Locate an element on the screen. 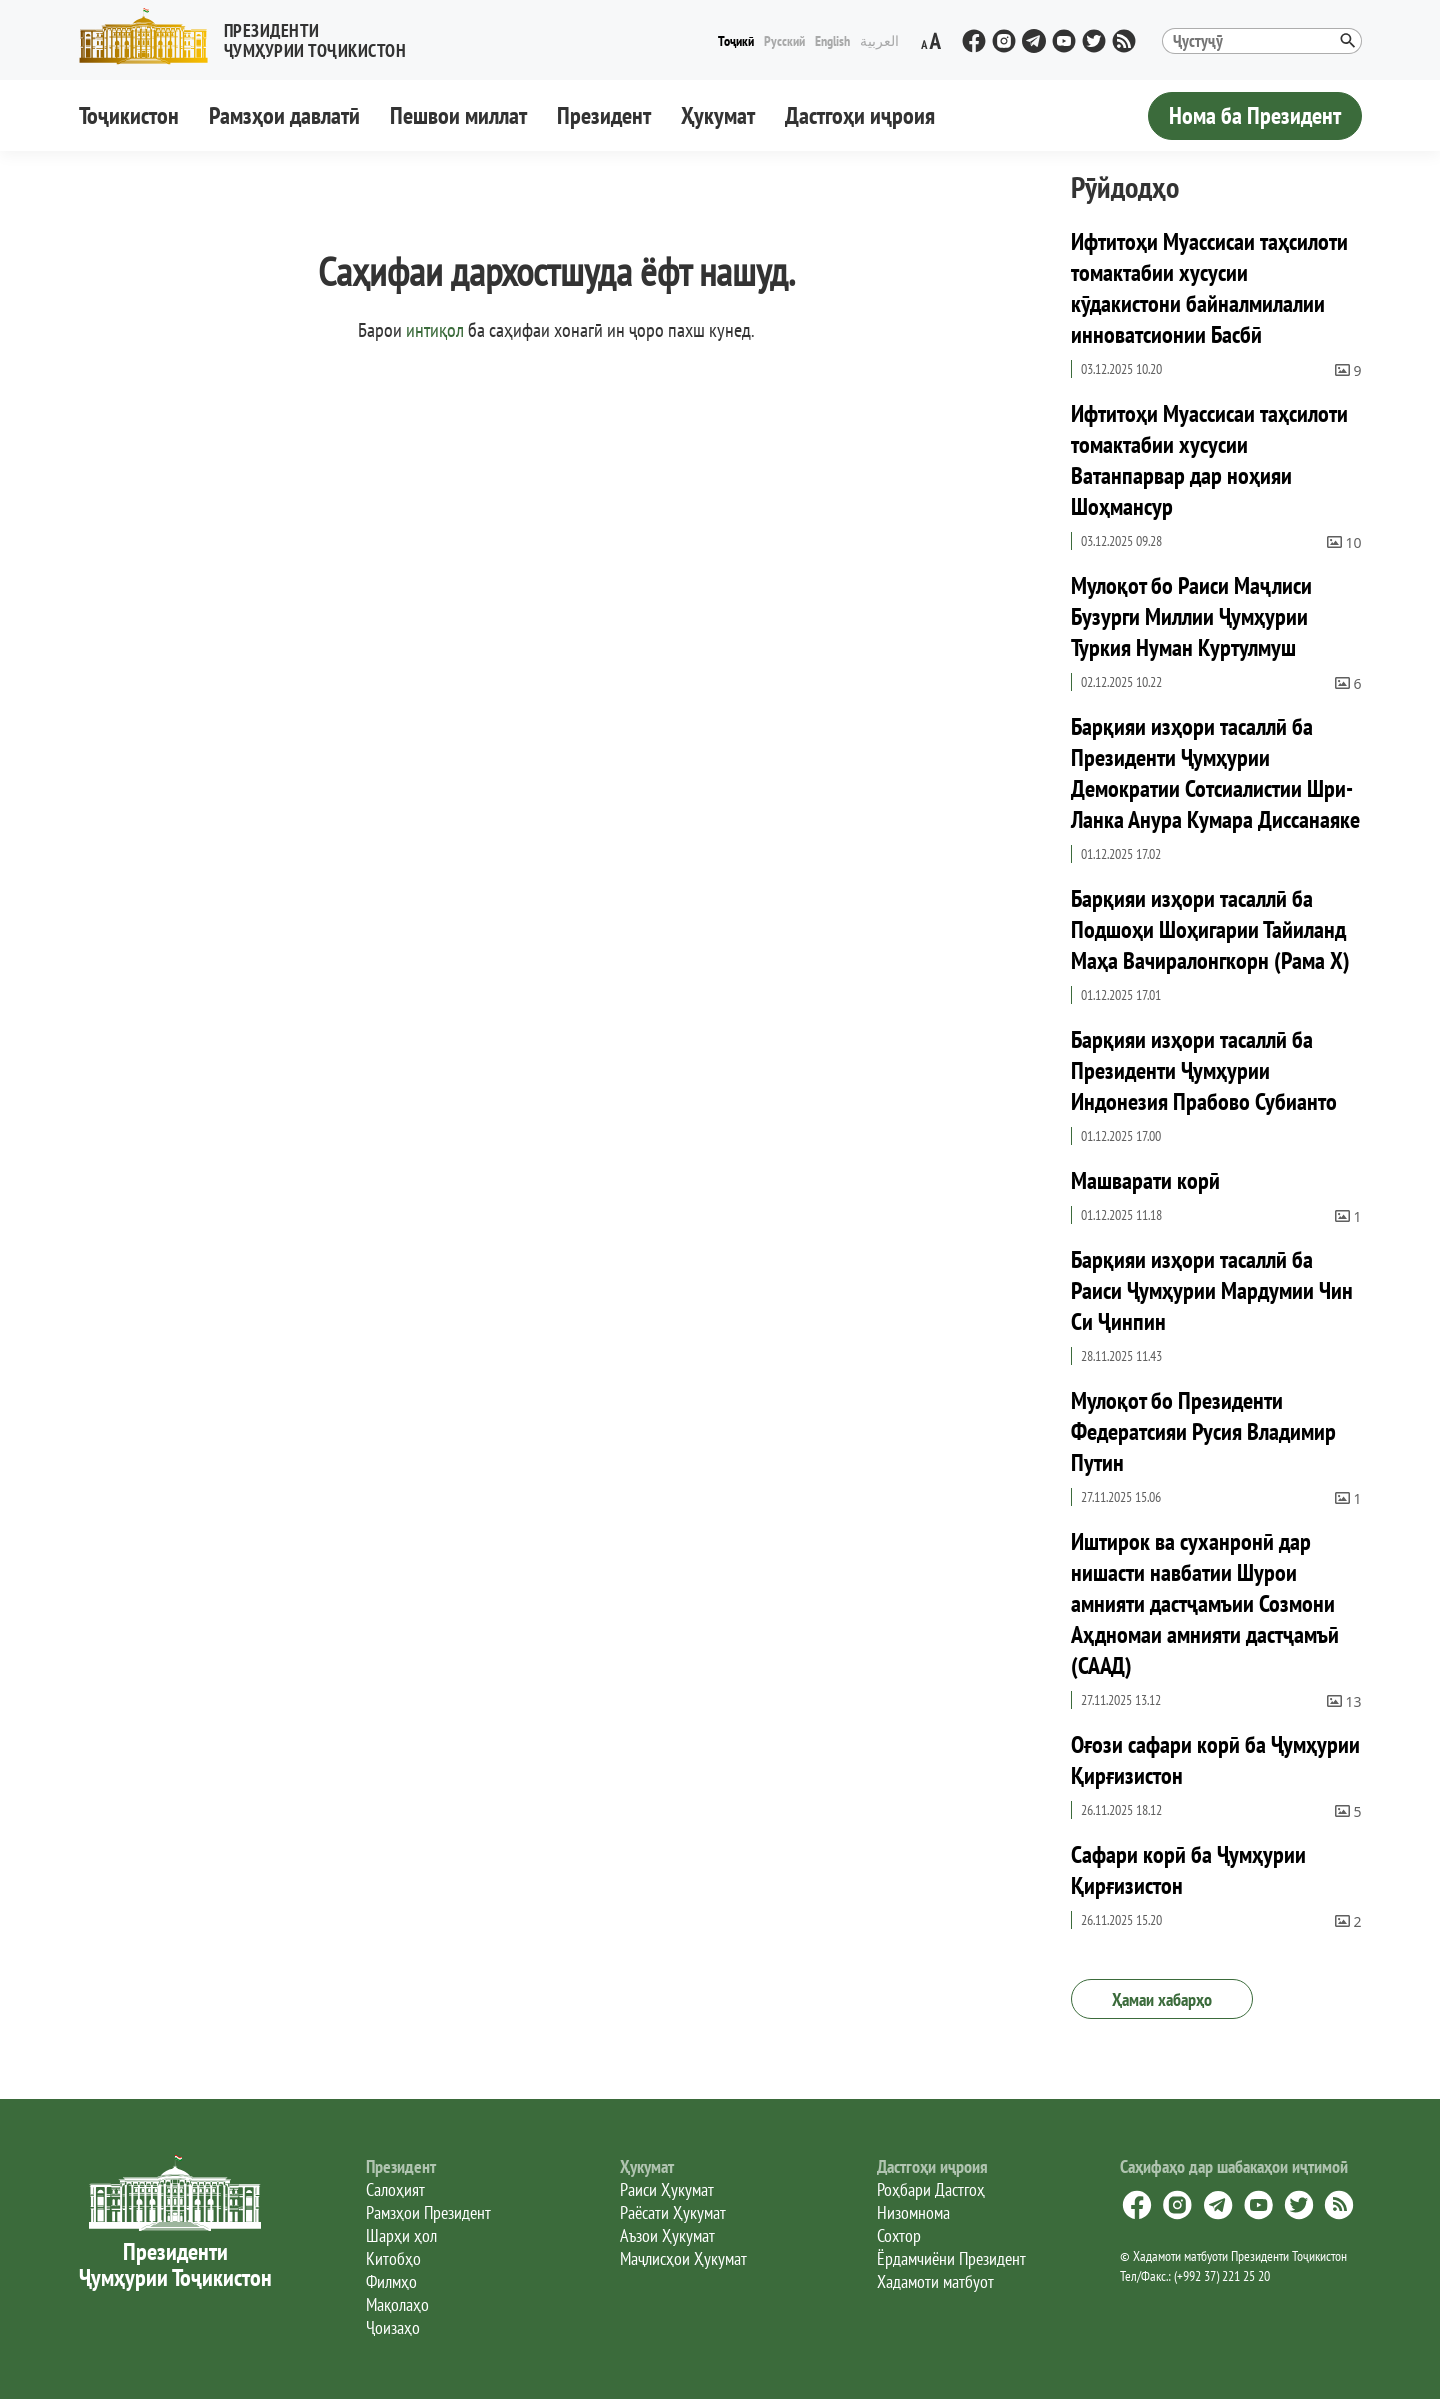 This screenshot has width=1440, height=2399. Рамзҳои Президент is located at coordinates (428, 2212).